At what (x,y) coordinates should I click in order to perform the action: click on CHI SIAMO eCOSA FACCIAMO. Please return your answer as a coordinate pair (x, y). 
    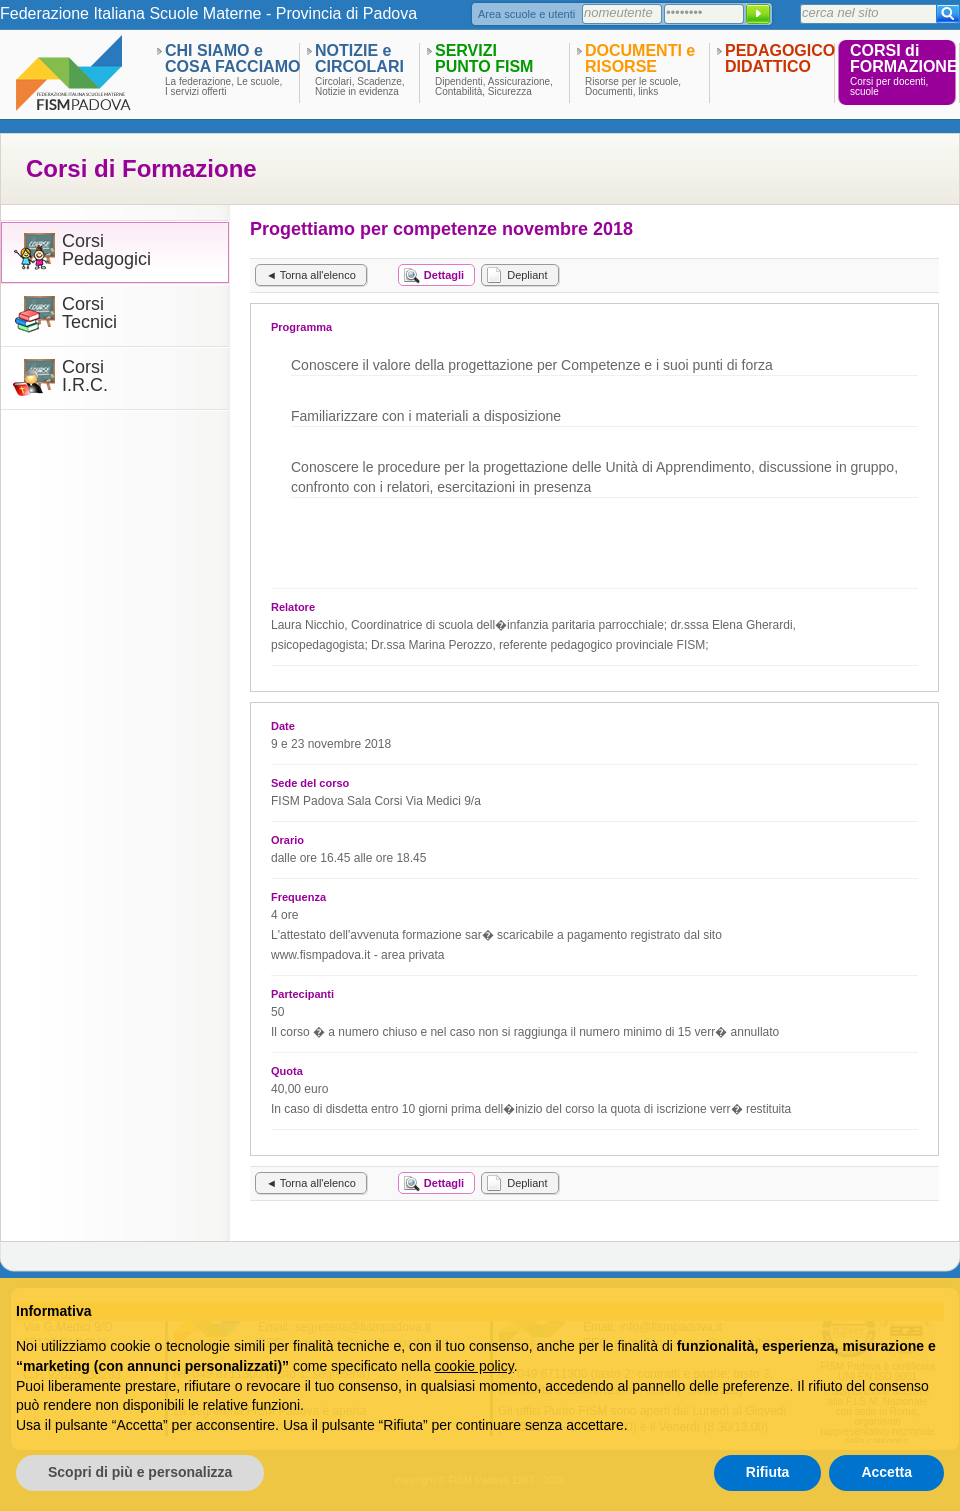
    Looking at the image, I should click on (232, 58).